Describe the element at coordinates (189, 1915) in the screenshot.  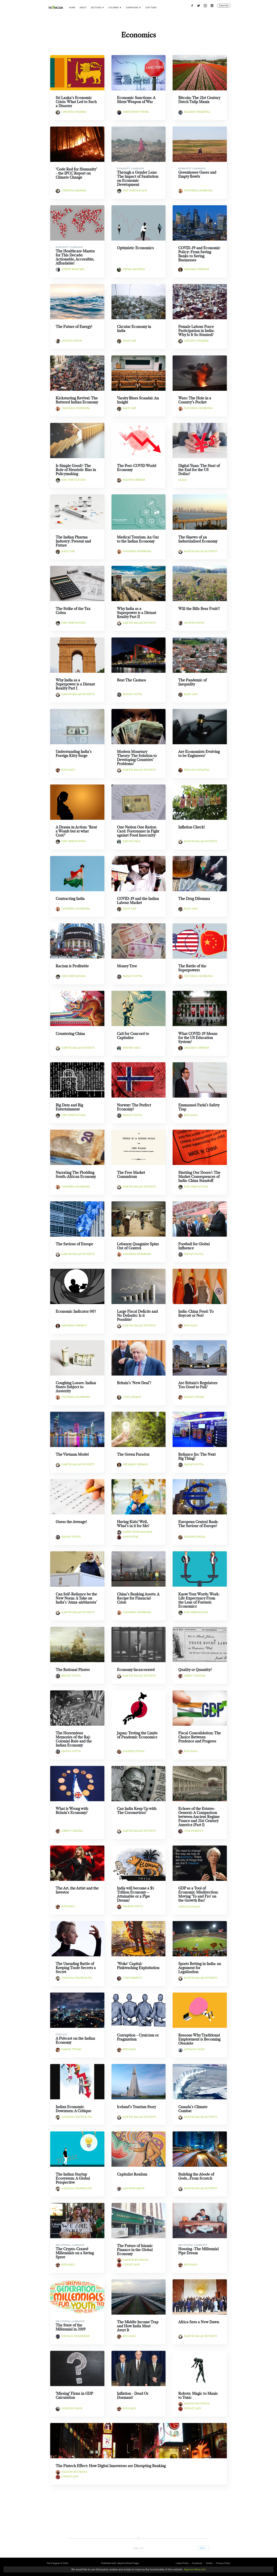
I see `Ankita Punjani` at that location.